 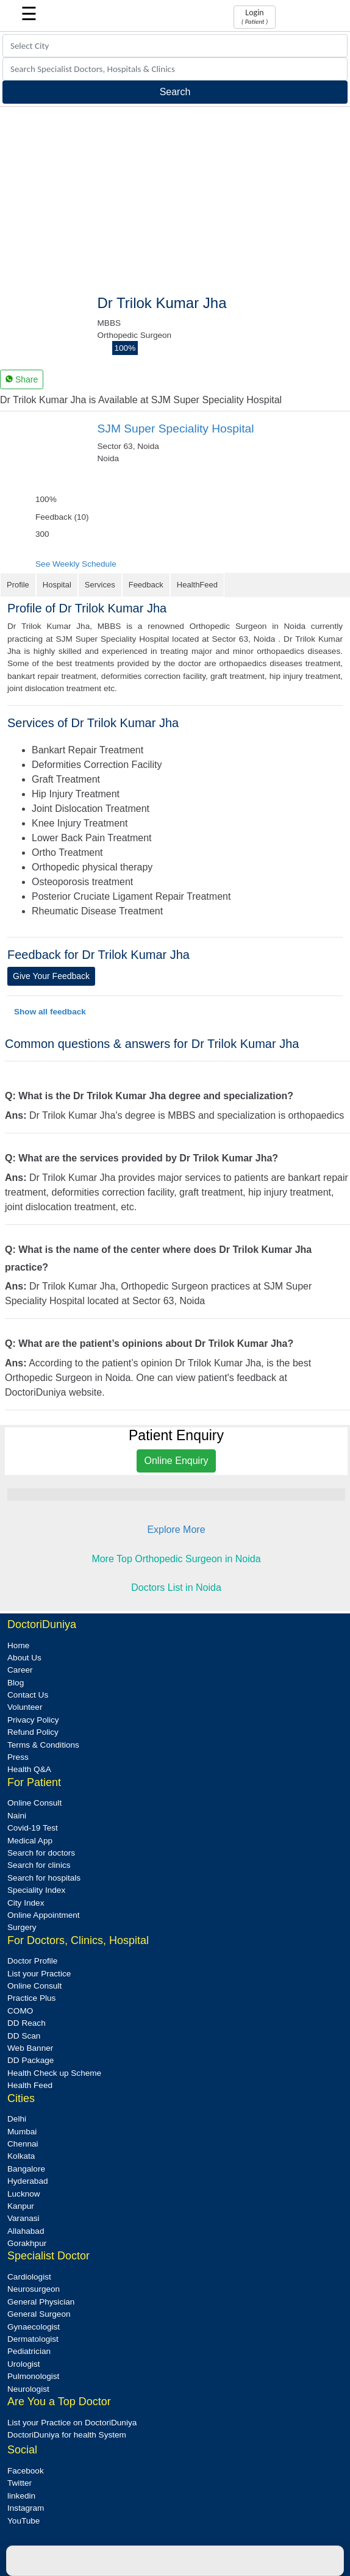 I want to click on YouTube, so click(x=23, y=2520).